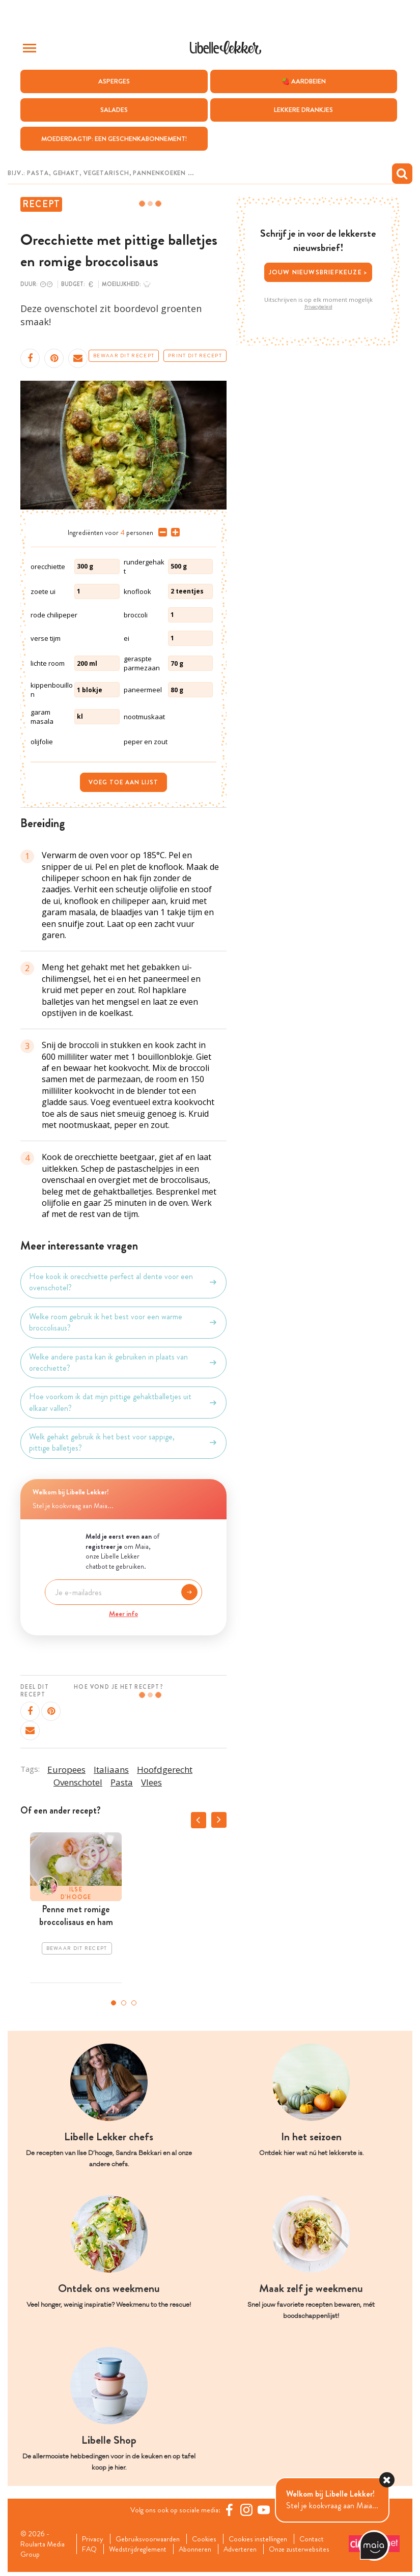  Describe the element at coordinates (272, 2534) in the screenshot. I see `Cookies instellingen` at that location.